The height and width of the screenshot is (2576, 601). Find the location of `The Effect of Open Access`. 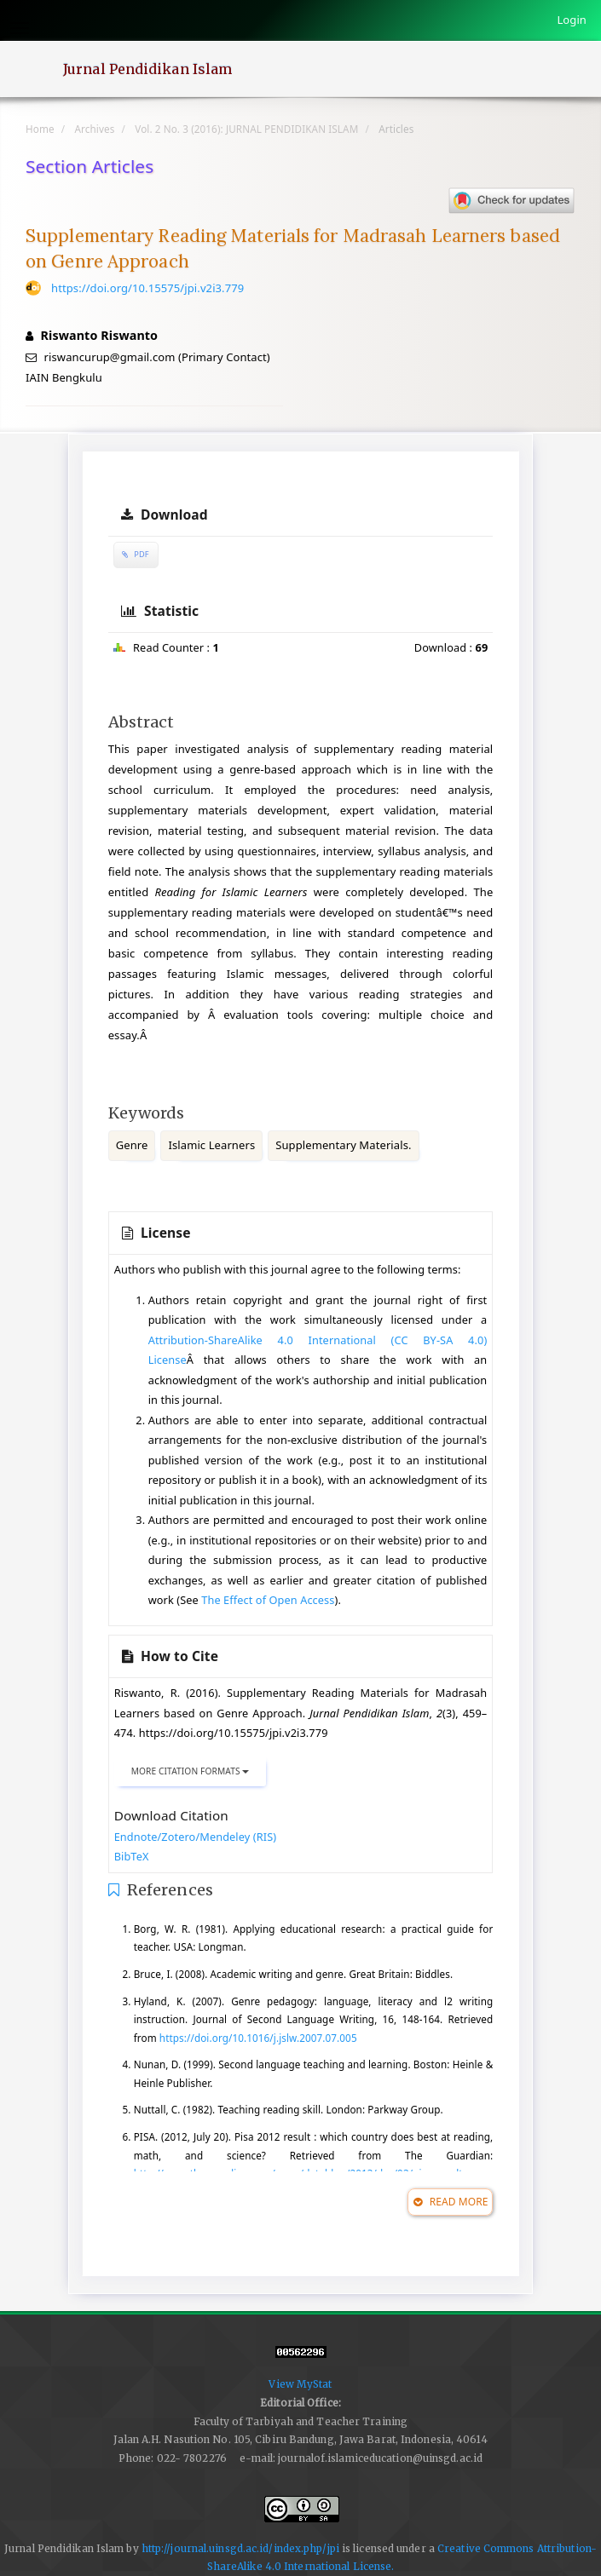

The Effect of Open Access is located at coordinates (267, 1599).